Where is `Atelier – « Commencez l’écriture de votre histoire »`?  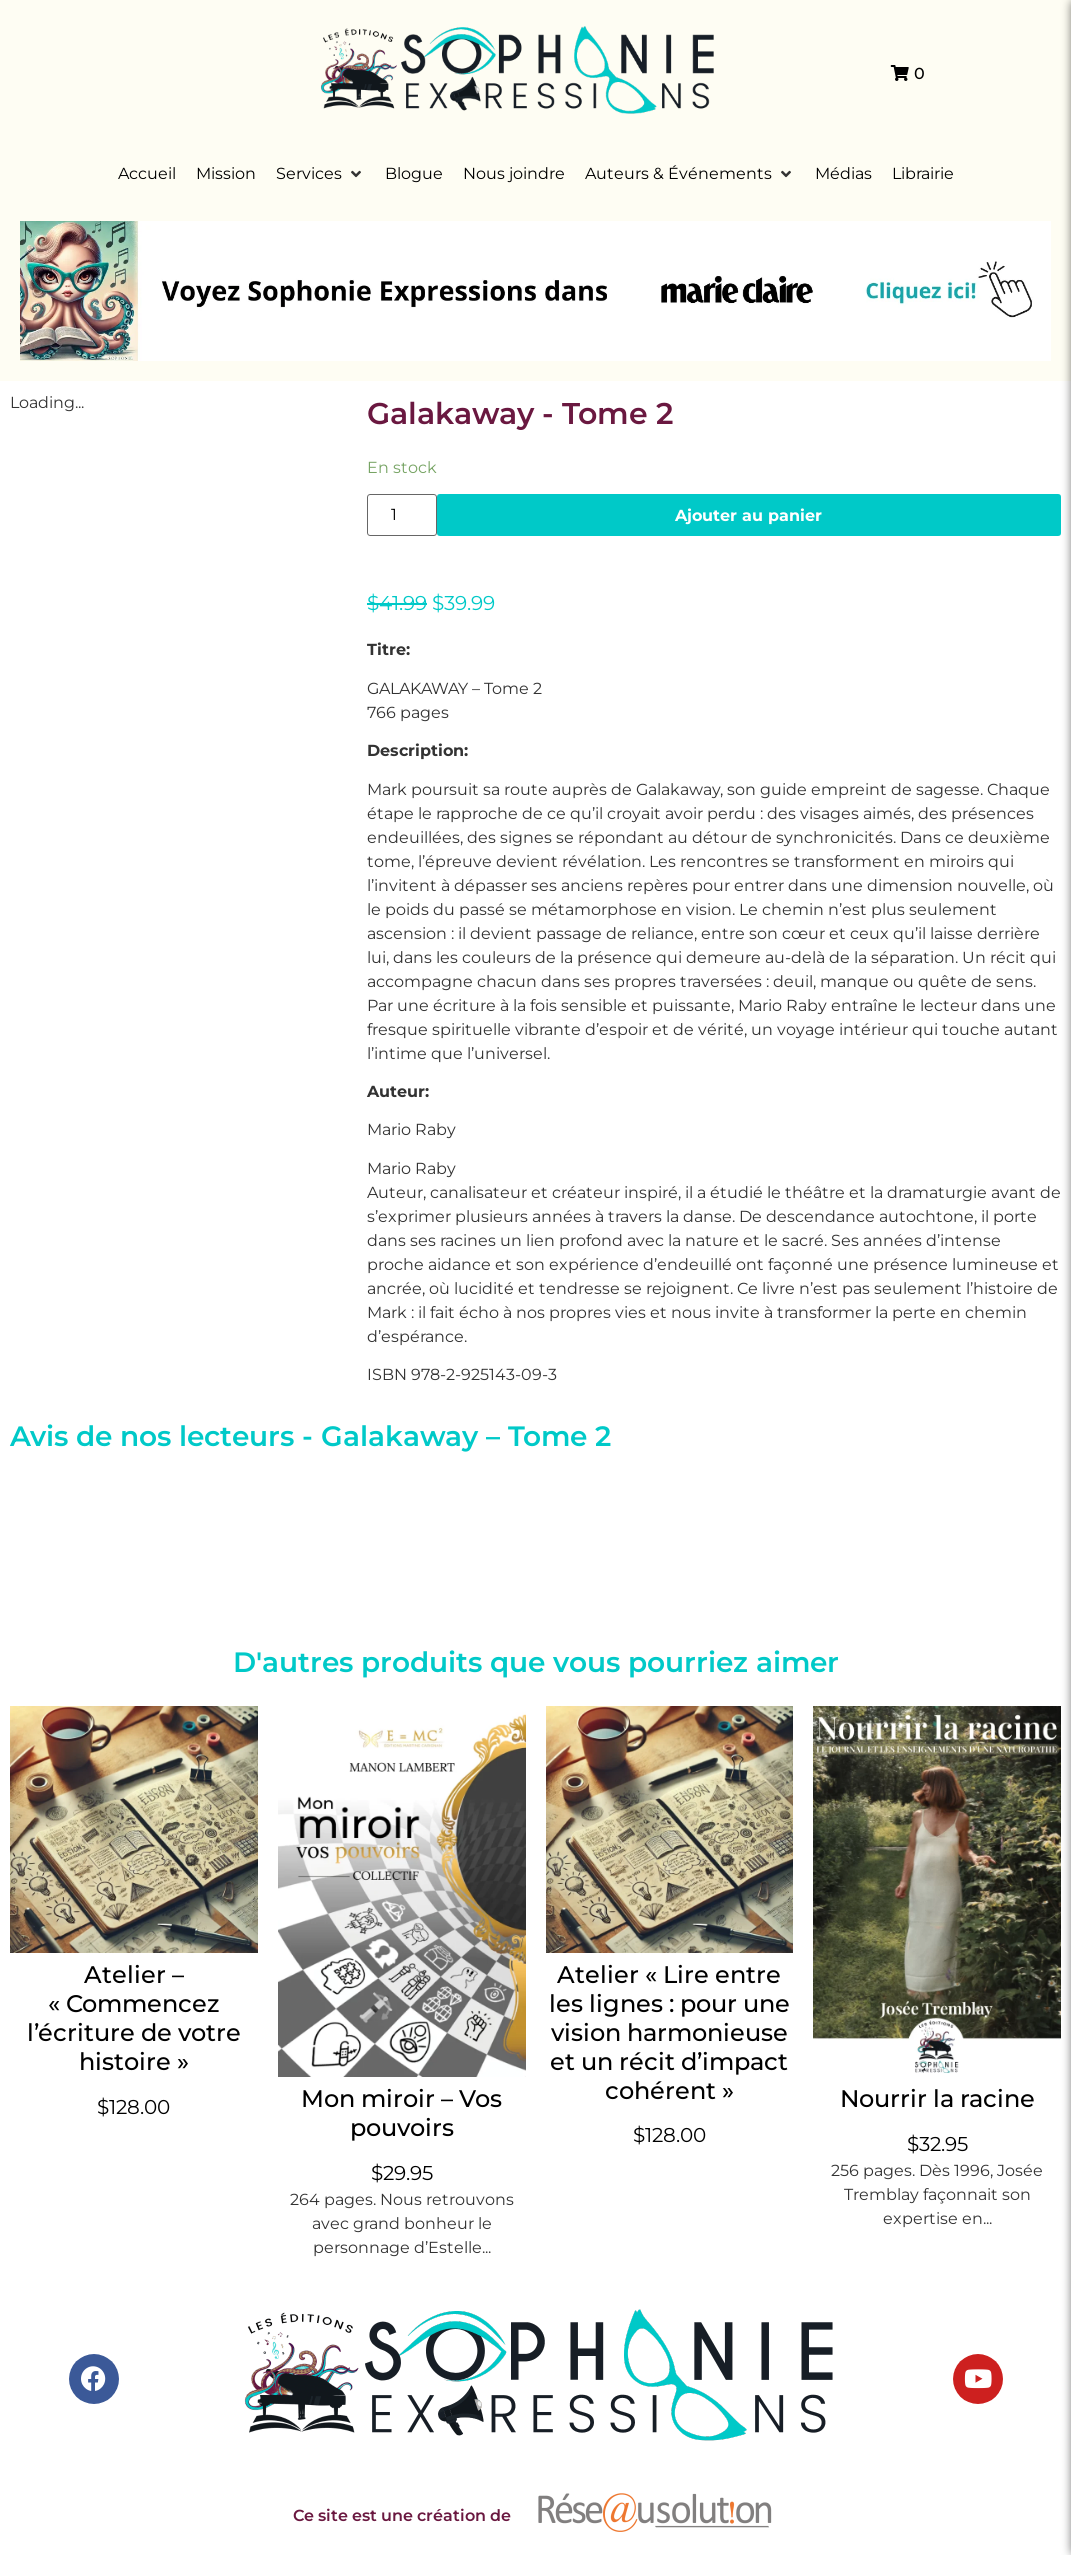 Atelier – « Commencez l’écriture de votre histoire » is located at coordinates (134, 2017).